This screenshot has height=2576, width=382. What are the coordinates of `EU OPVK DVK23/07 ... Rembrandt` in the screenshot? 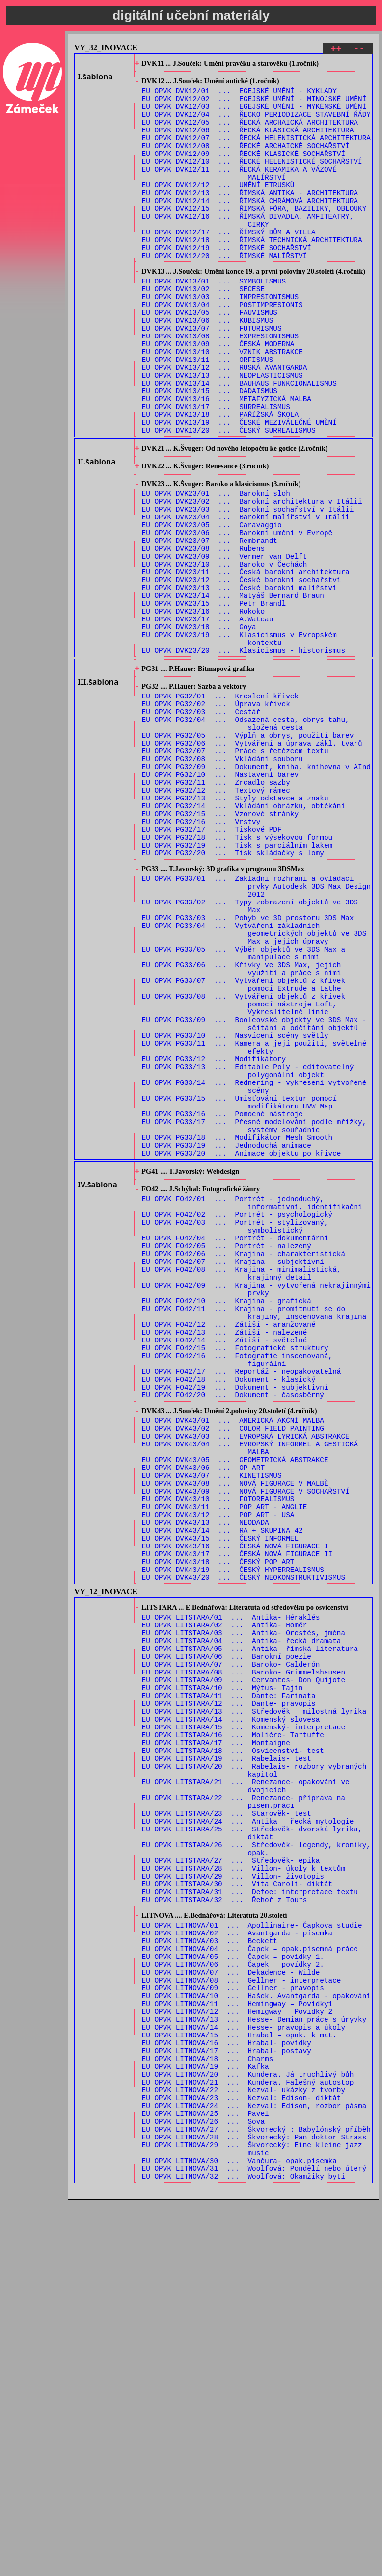 It's located at (209, 624).